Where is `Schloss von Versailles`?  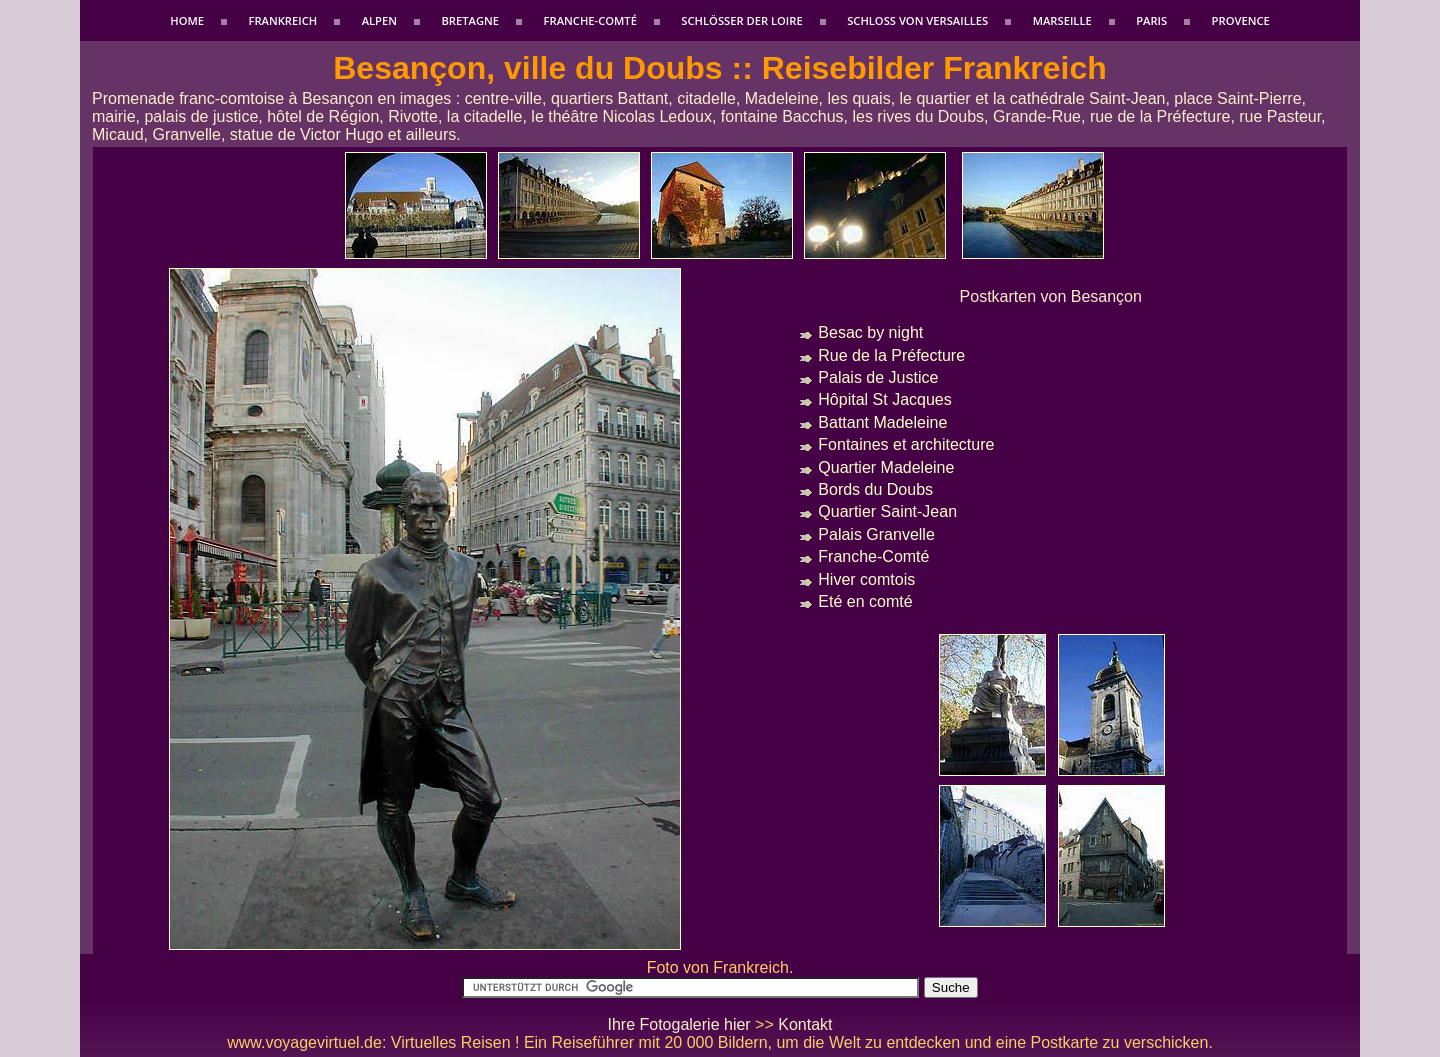 Schloss von Versailles is located at coordinates (917, 20).